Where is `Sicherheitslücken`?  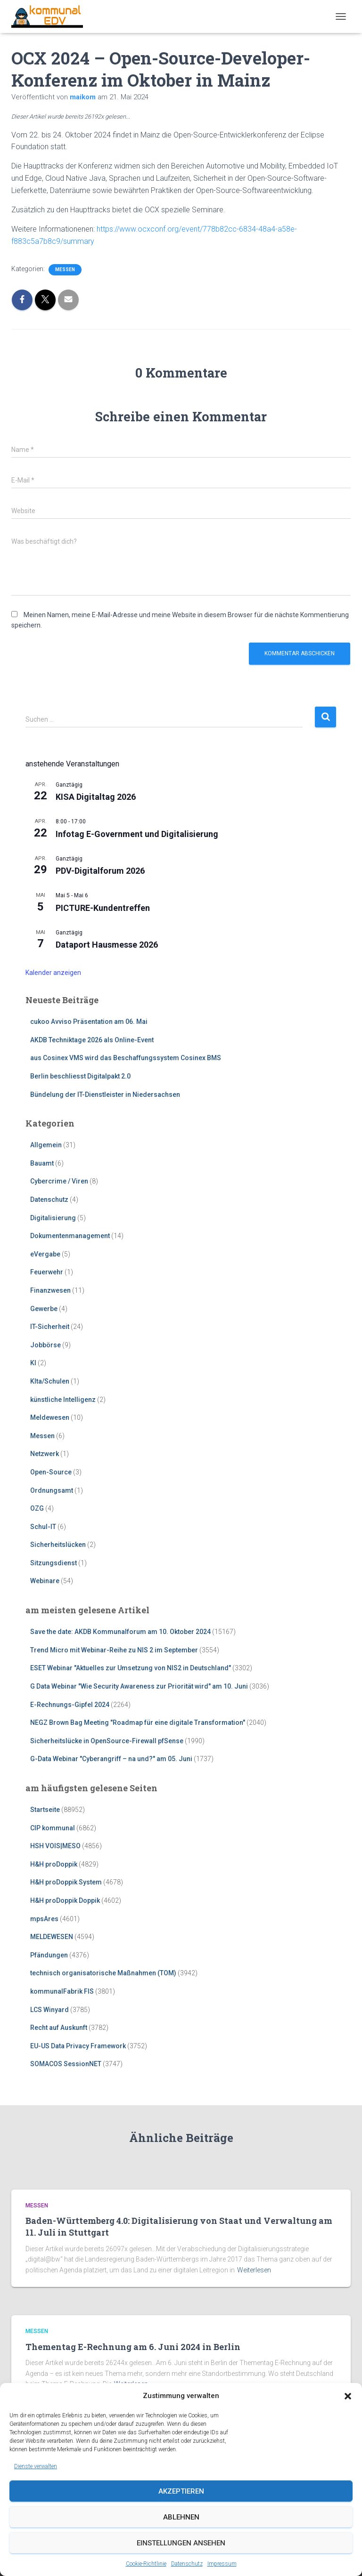
Sicherheitslücken is located at coordinates (58, 1544).